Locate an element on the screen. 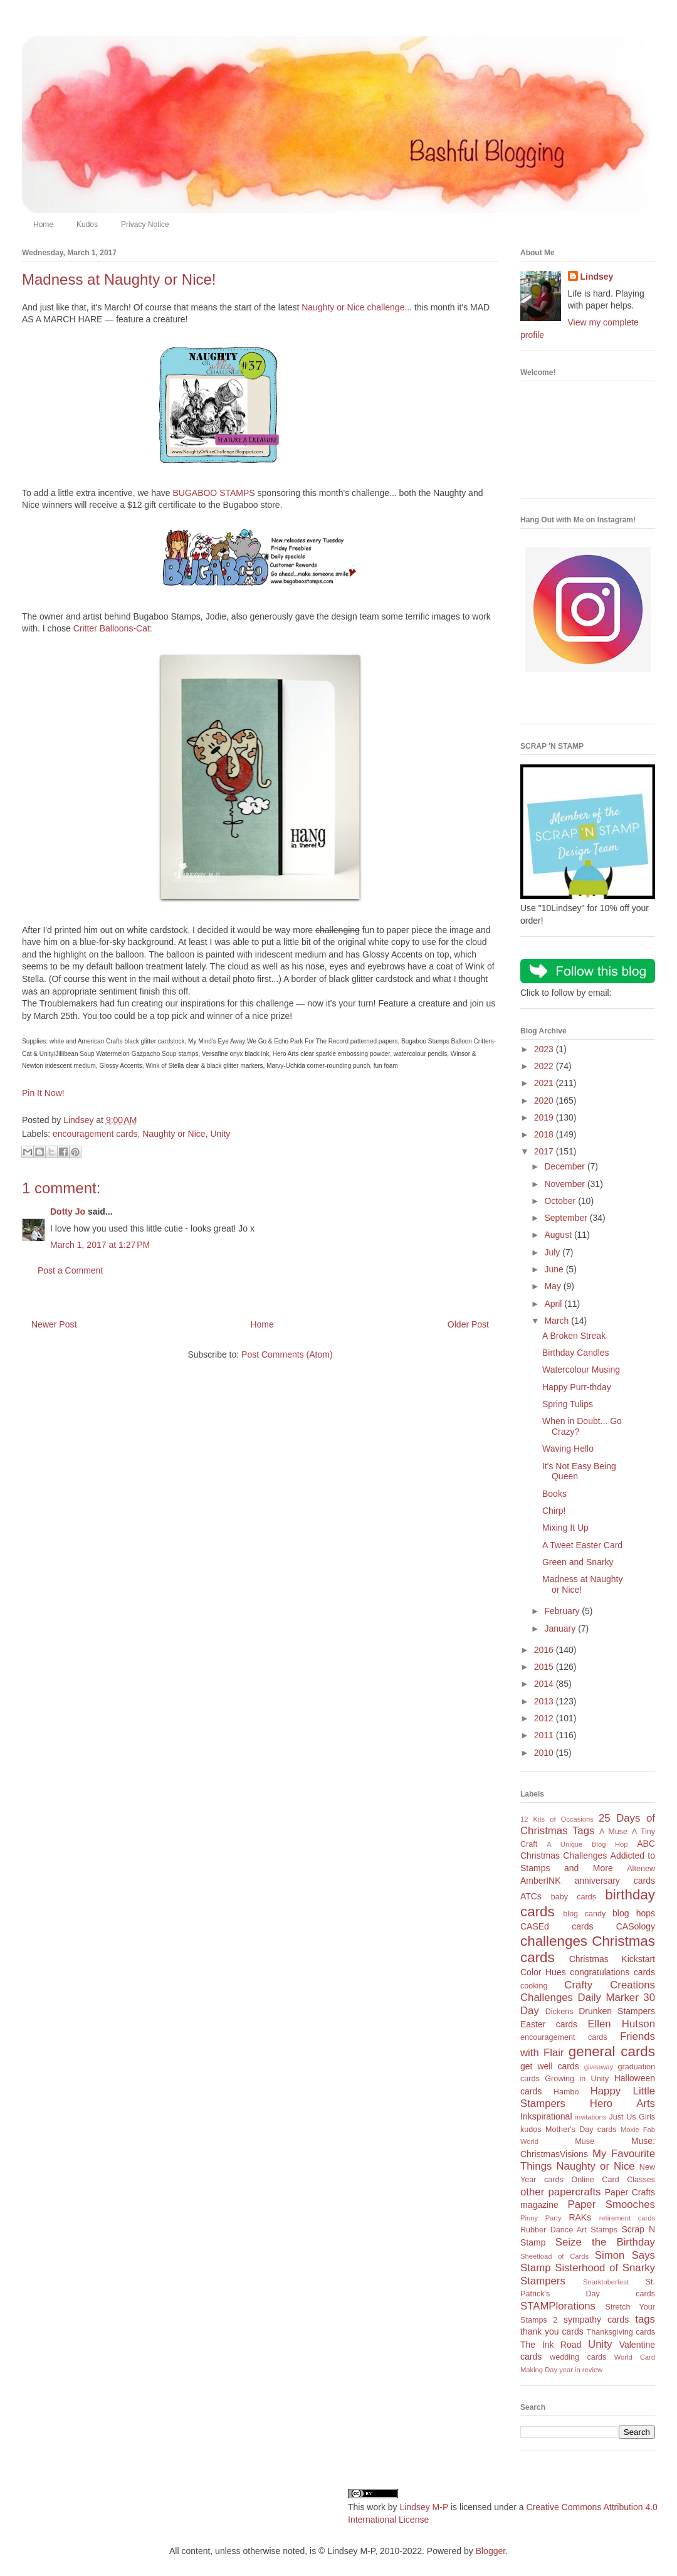 Image resolution: width=677 pixels, height=2576 pixels. Happy Purr-thday is located at coordinates (576, 1387).